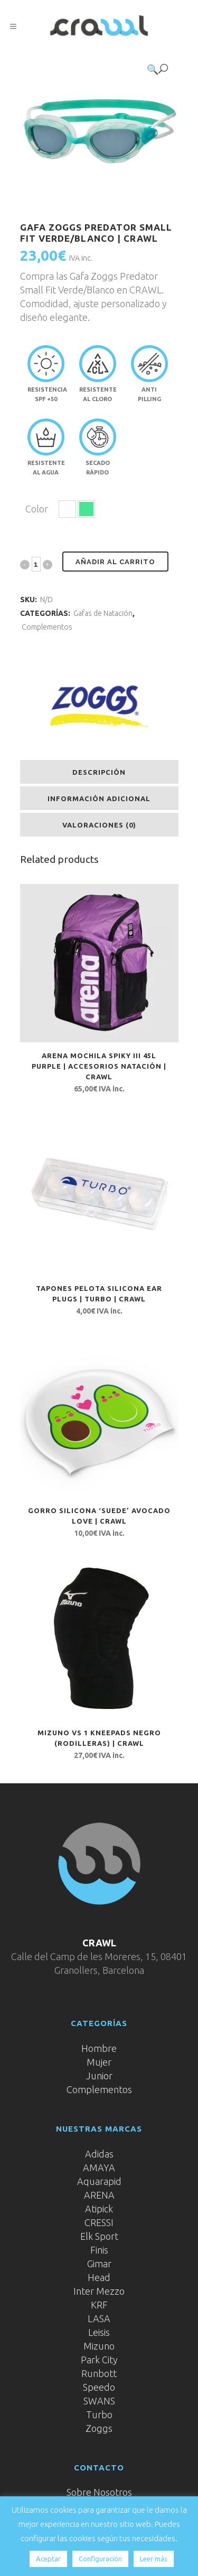  Describe the element at coordinates (99, 2263) in the screenshot. I see `Gimar` at that location.